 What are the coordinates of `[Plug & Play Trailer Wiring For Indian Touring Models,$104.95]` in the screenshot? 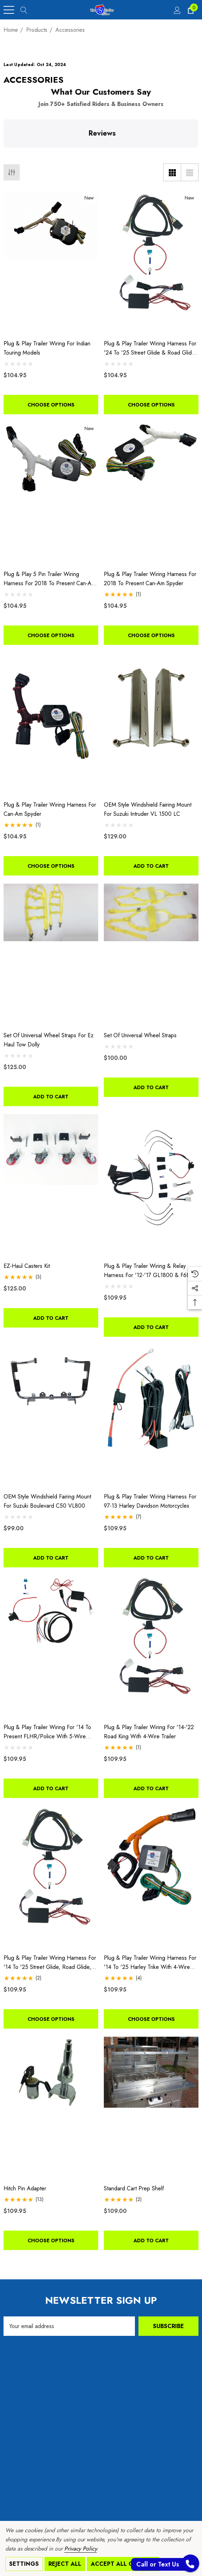 It's located at (51, 263).